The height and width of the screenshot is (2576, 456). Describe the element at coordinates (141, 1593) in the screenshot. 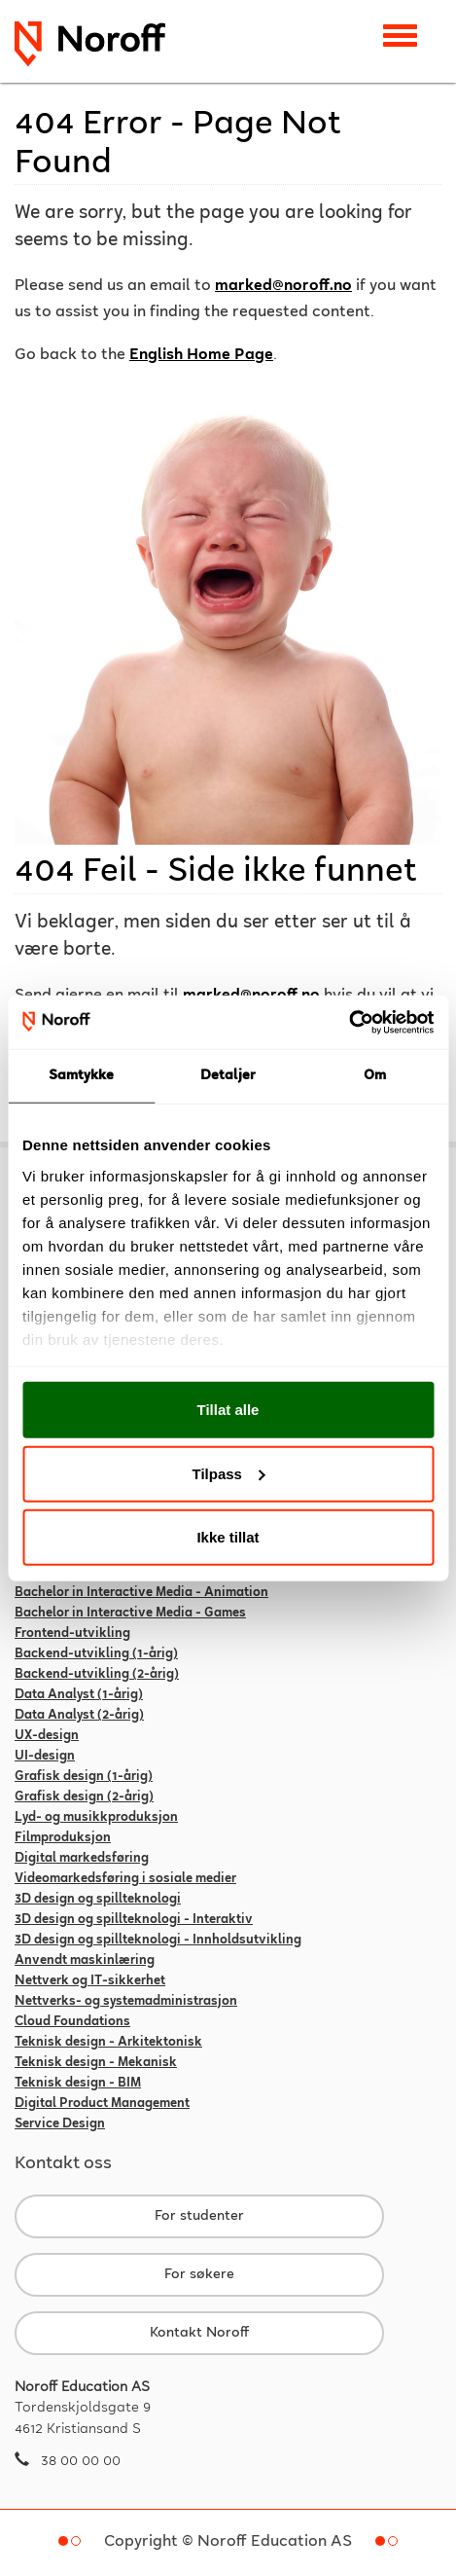

I see `Bachelor in Interactive Media - Animation` at that location.